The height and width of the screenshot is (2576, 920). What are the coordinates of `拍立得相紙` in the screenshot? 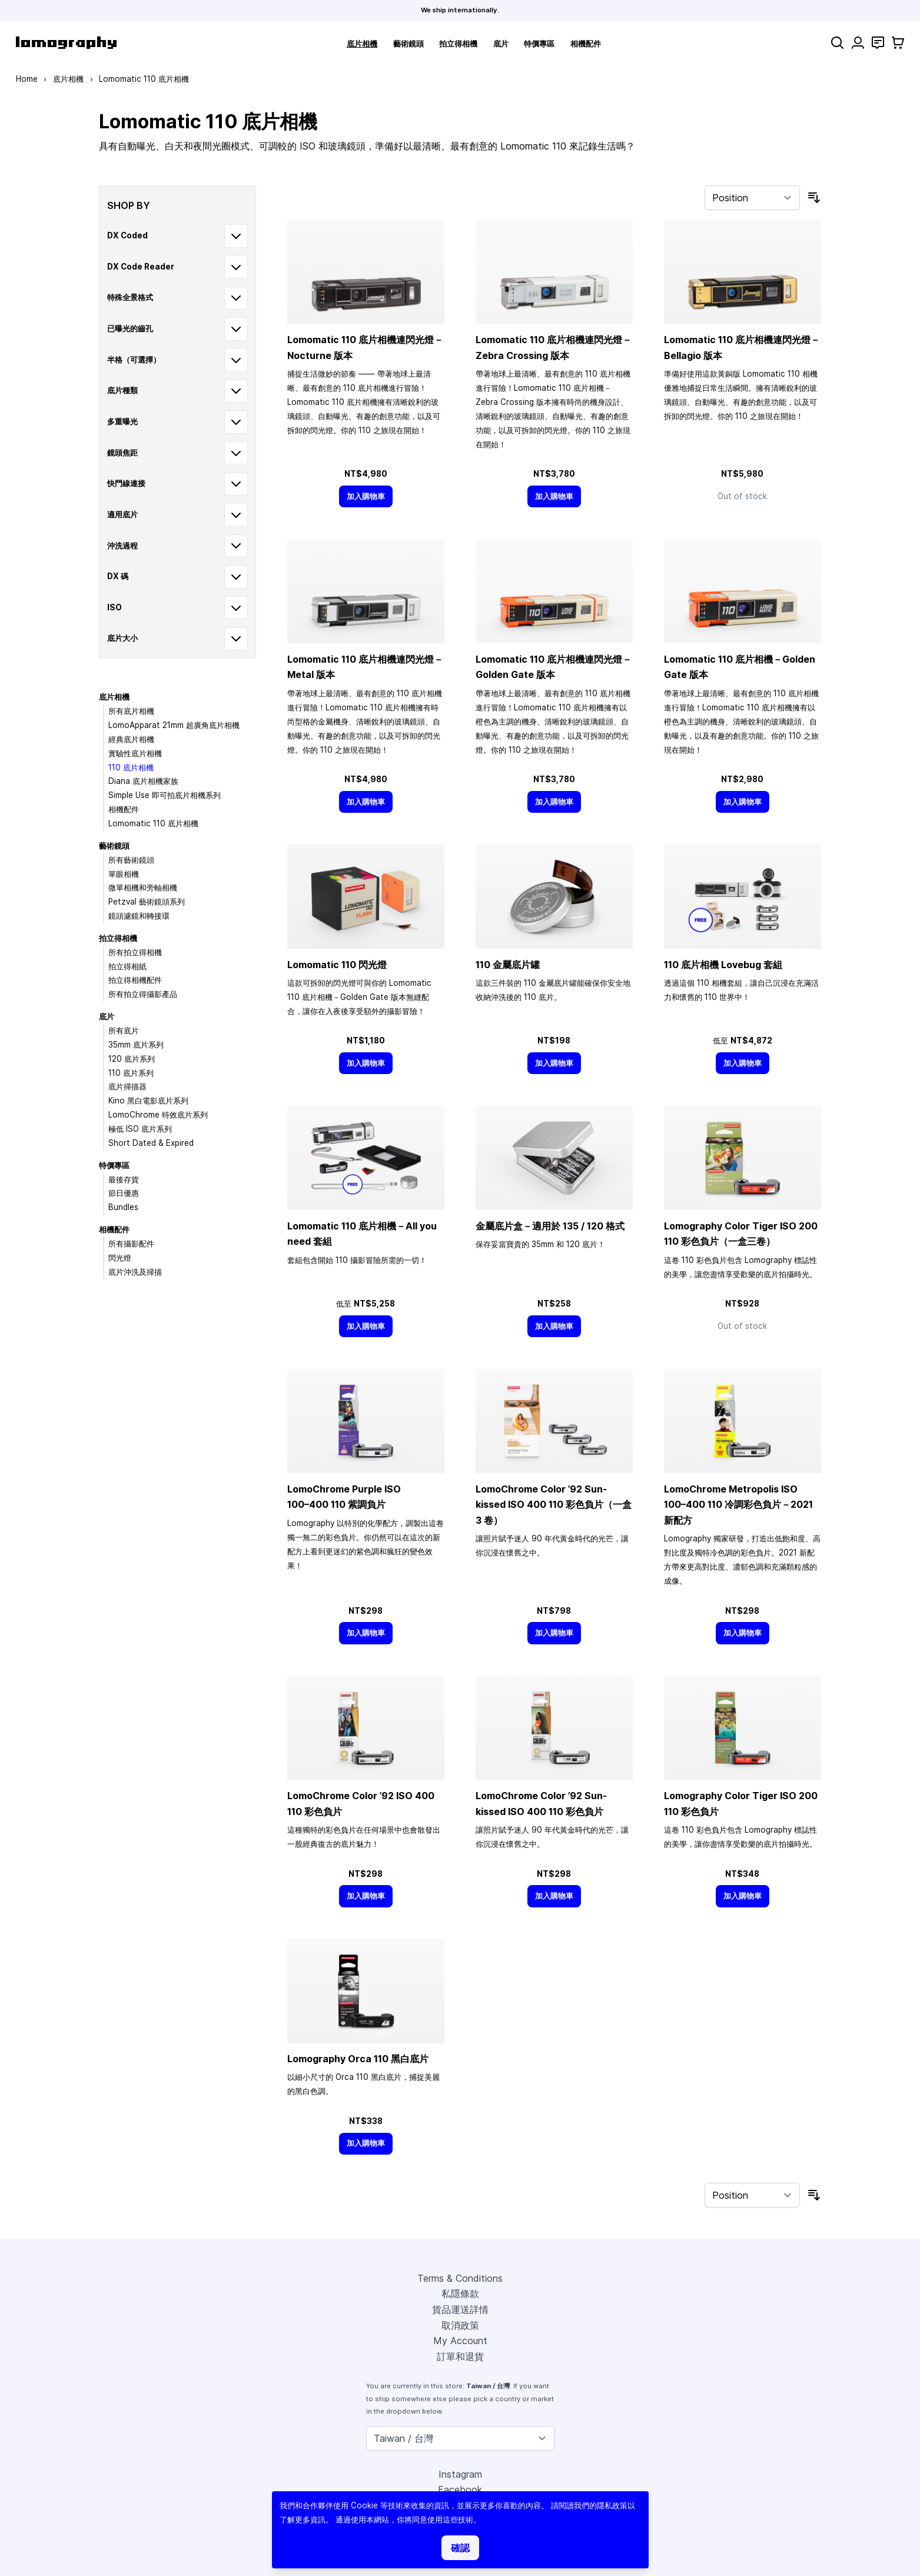 It's located at (127, 966).